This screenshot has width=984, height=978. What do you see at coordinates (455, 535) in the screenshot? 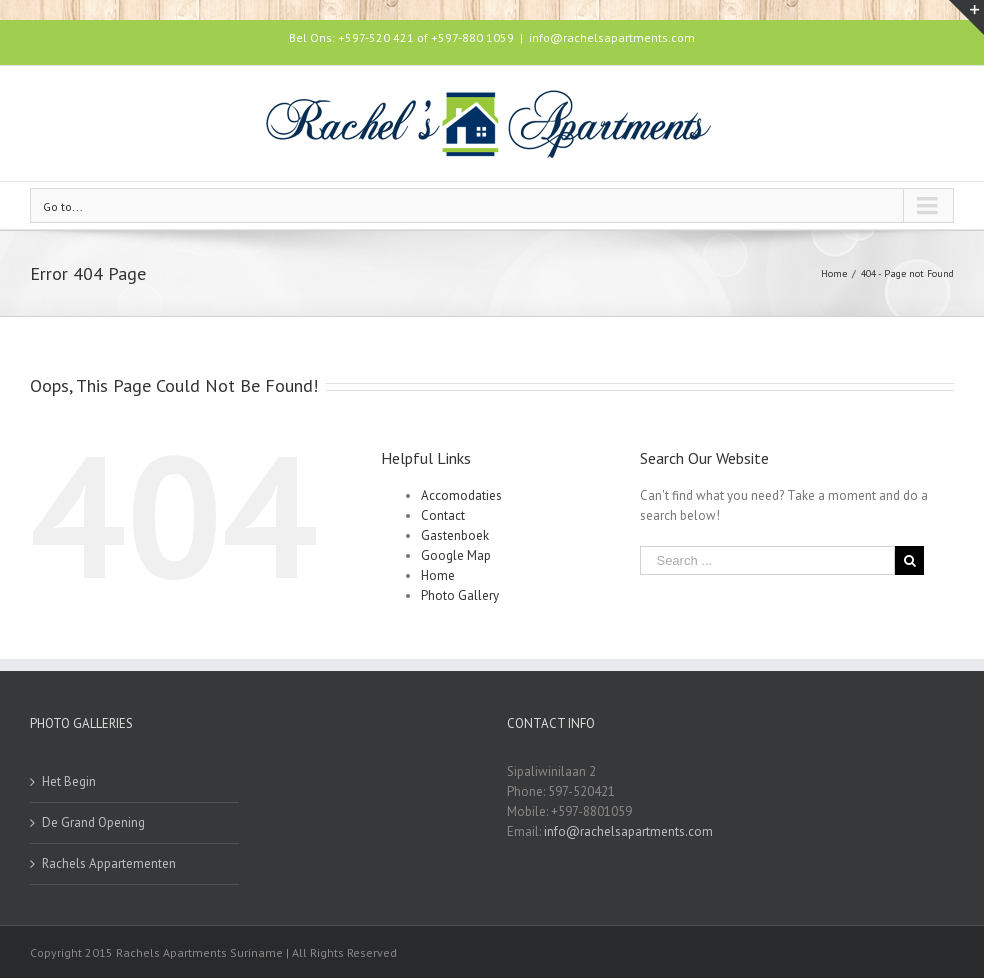
I see `Gastenboek` at bounding box center [455, 535].